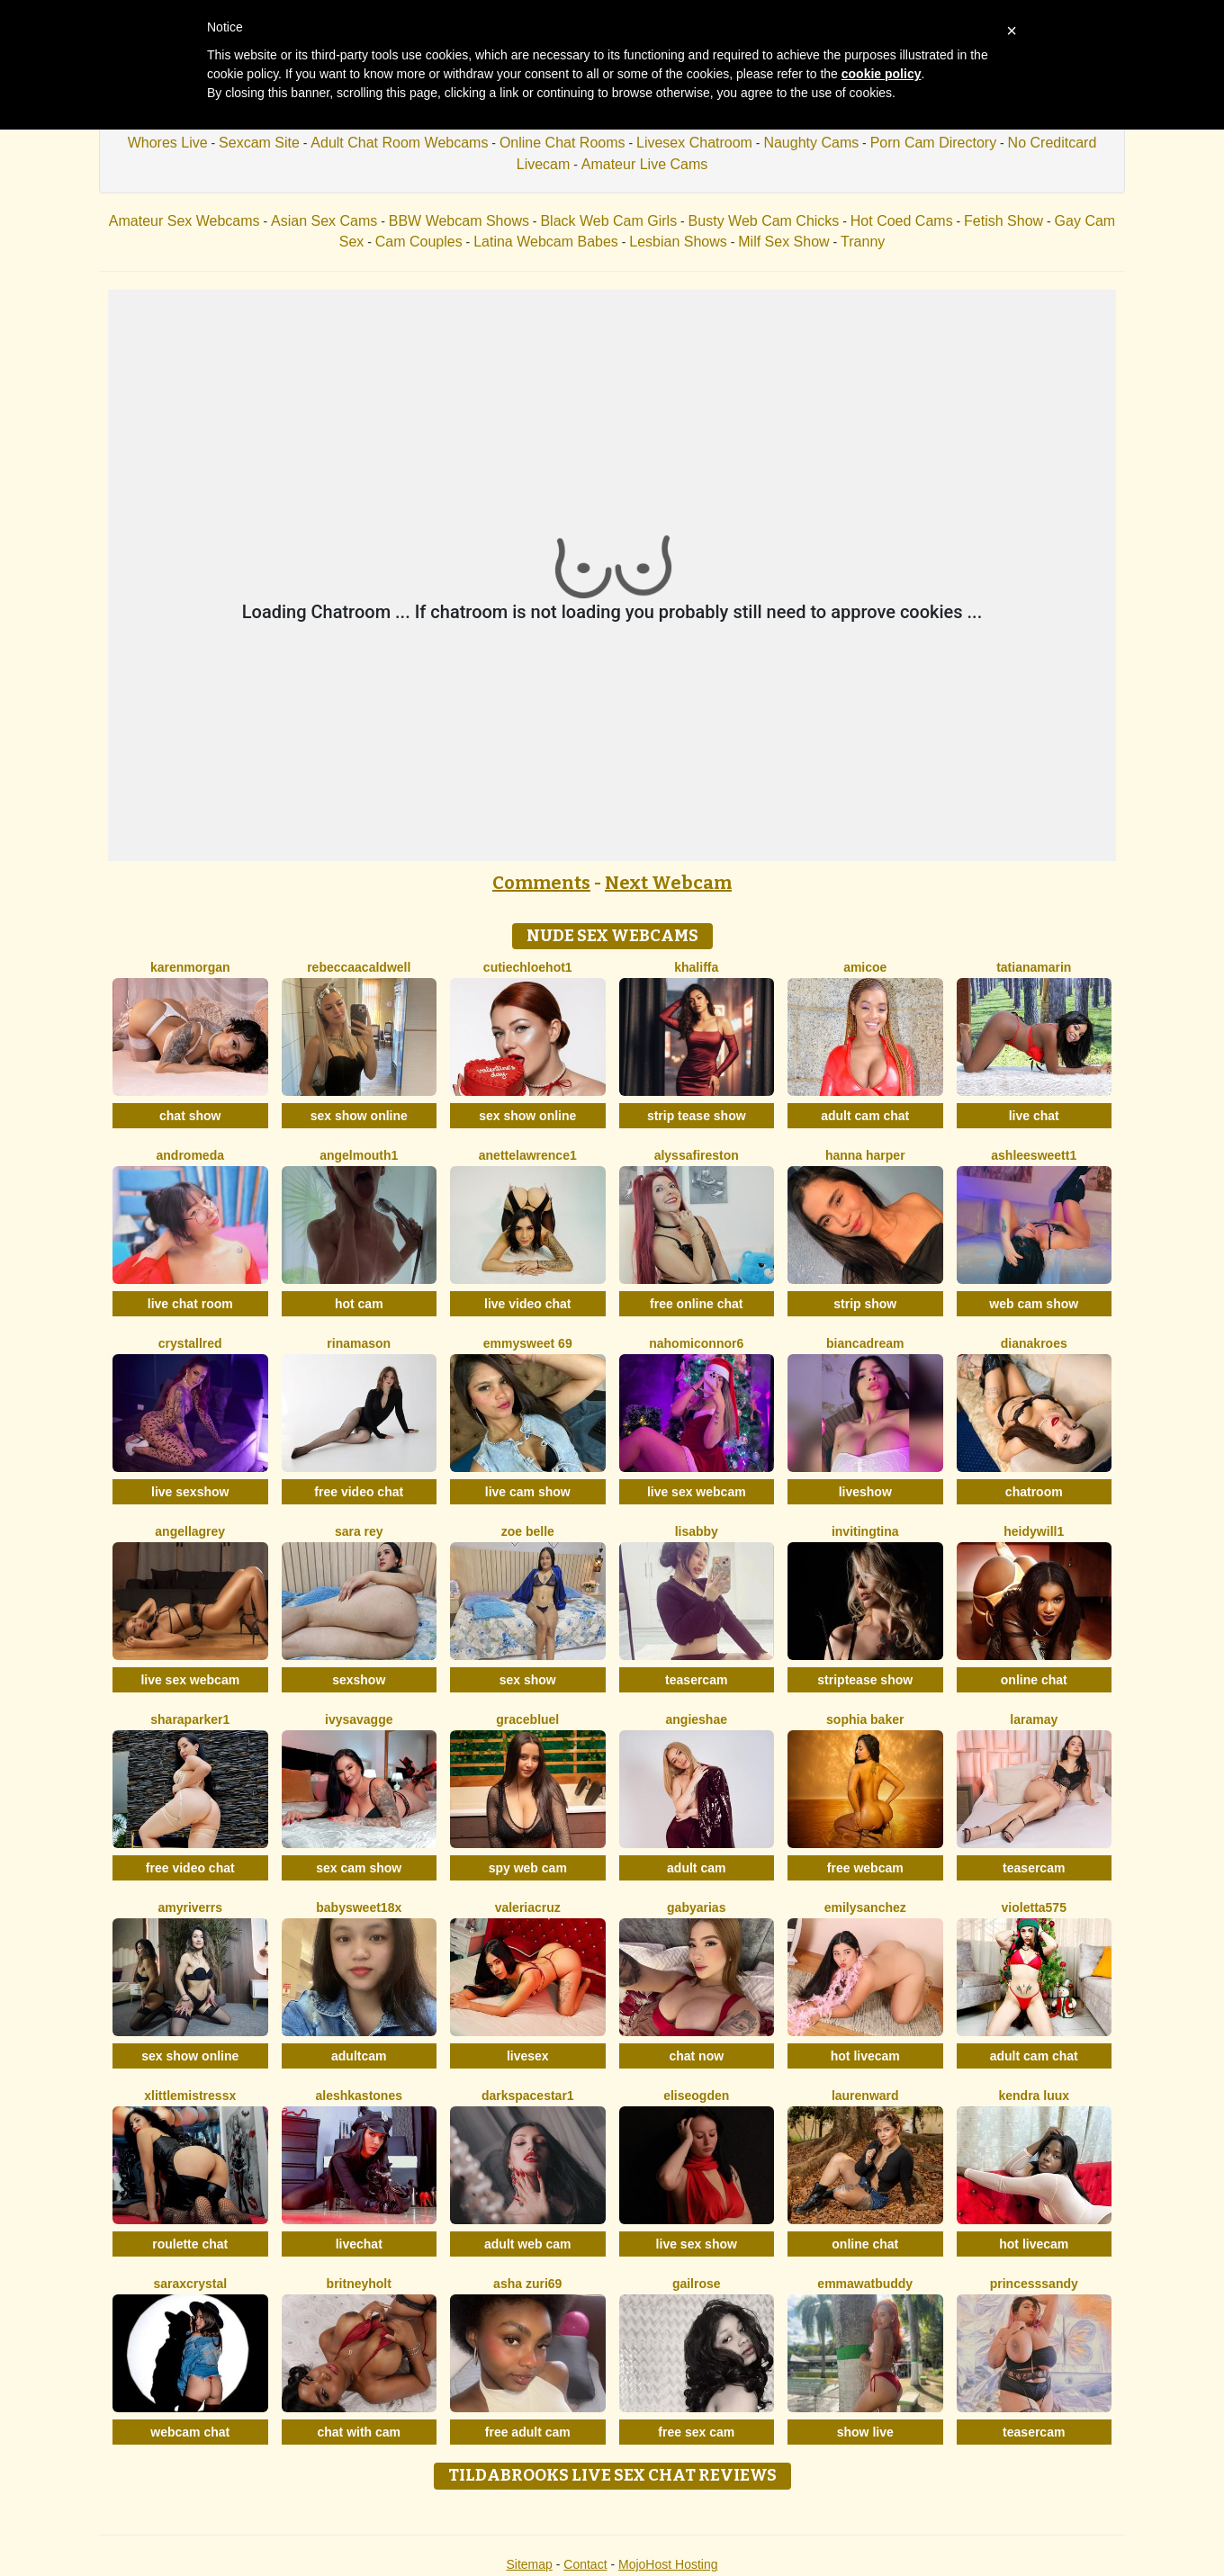  What do you see at coordinates (764, 221) in the screenshot?
I see `Busty Web Cam Chicks` at bounding box center [764, 221].